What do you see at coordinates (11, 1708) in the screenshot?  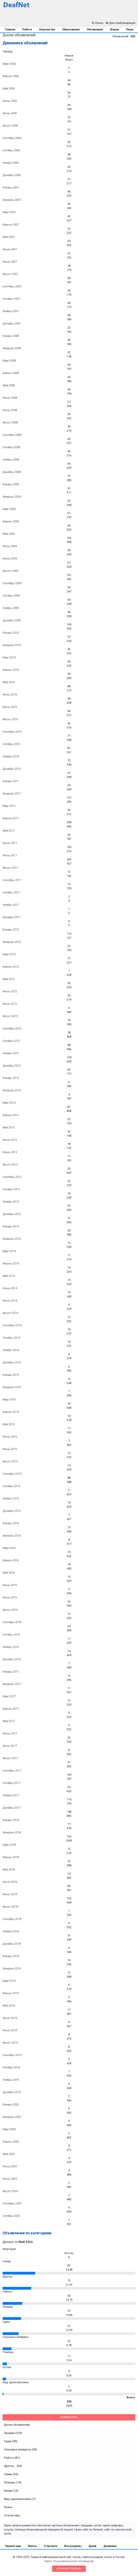 I see `Апрель 2017` at bounding box center [11, 1708].